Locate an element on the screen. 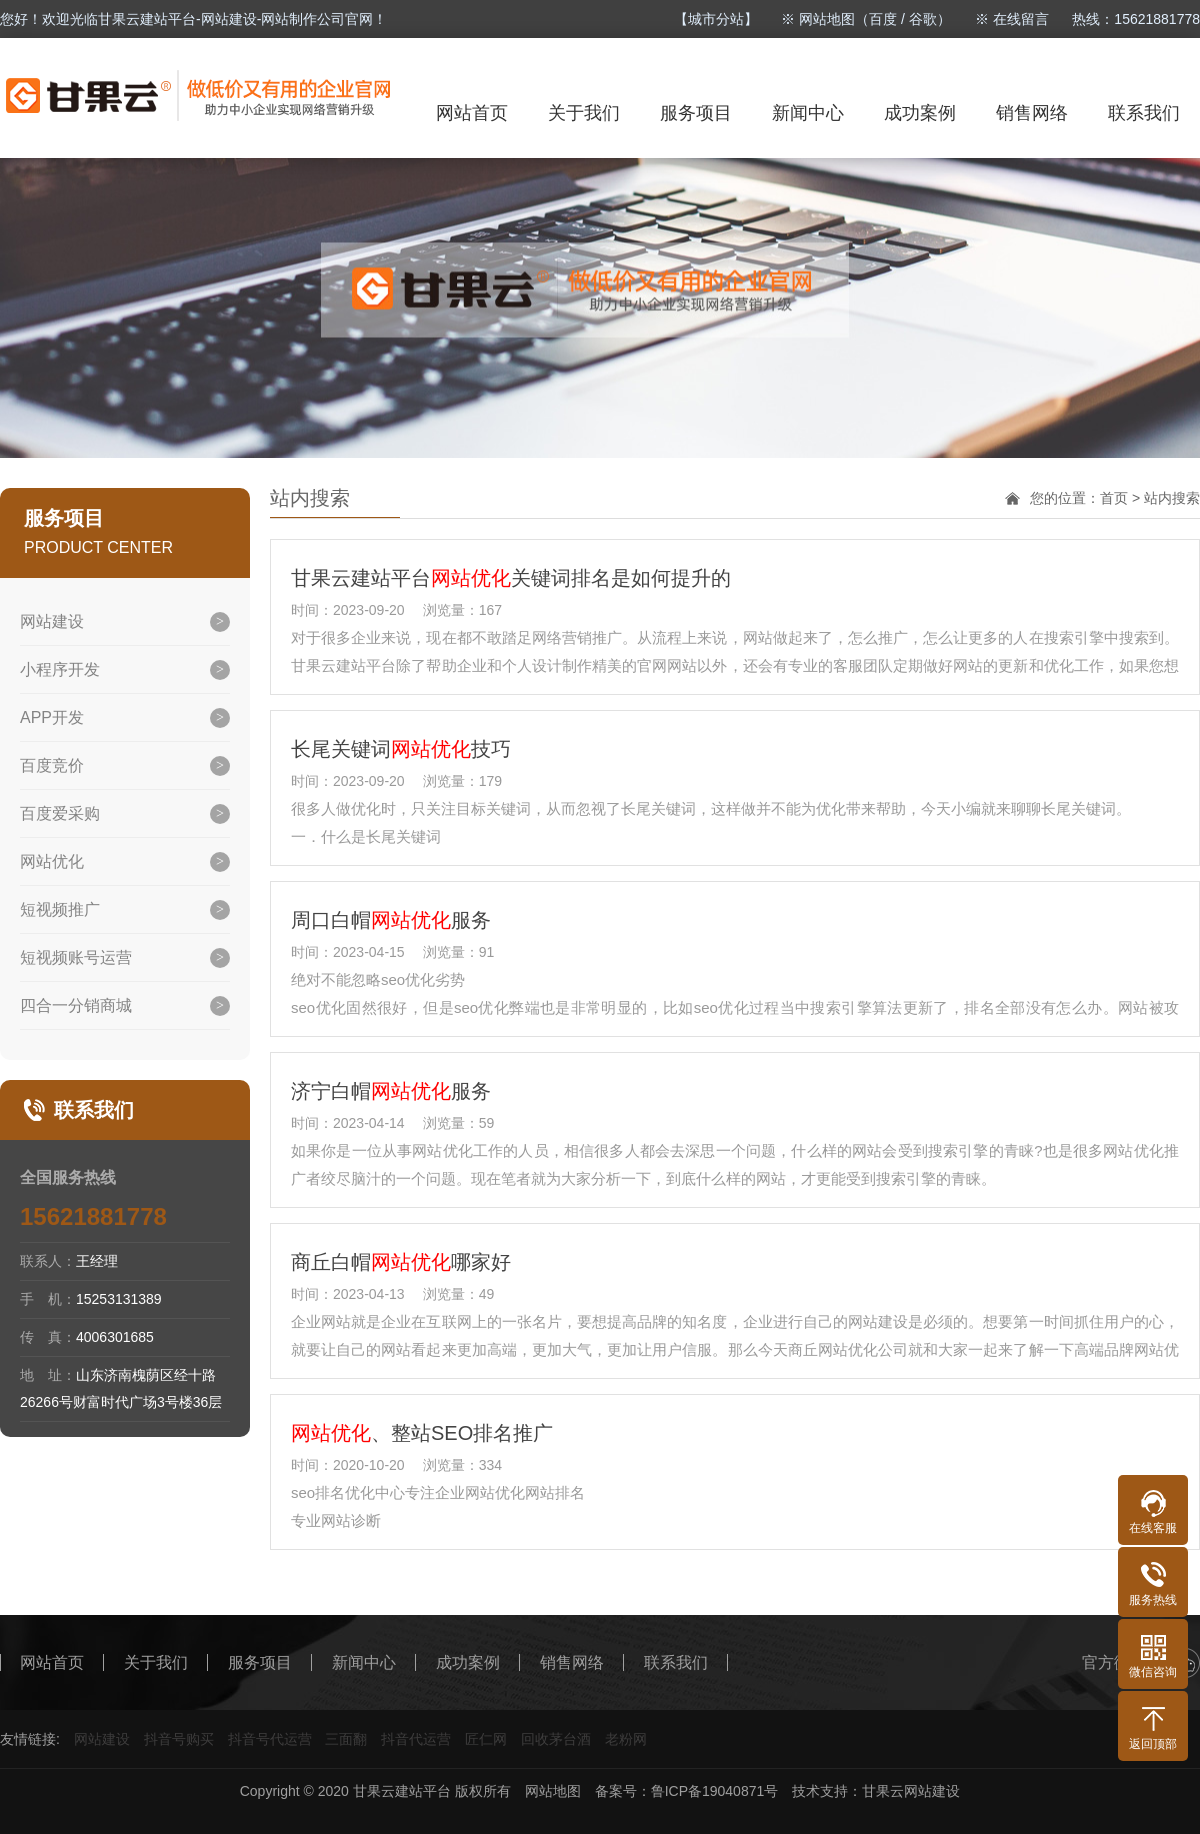 This screenshot has height=1834, width=1200. 匠仁网 is located at coordinates (486, 1739).